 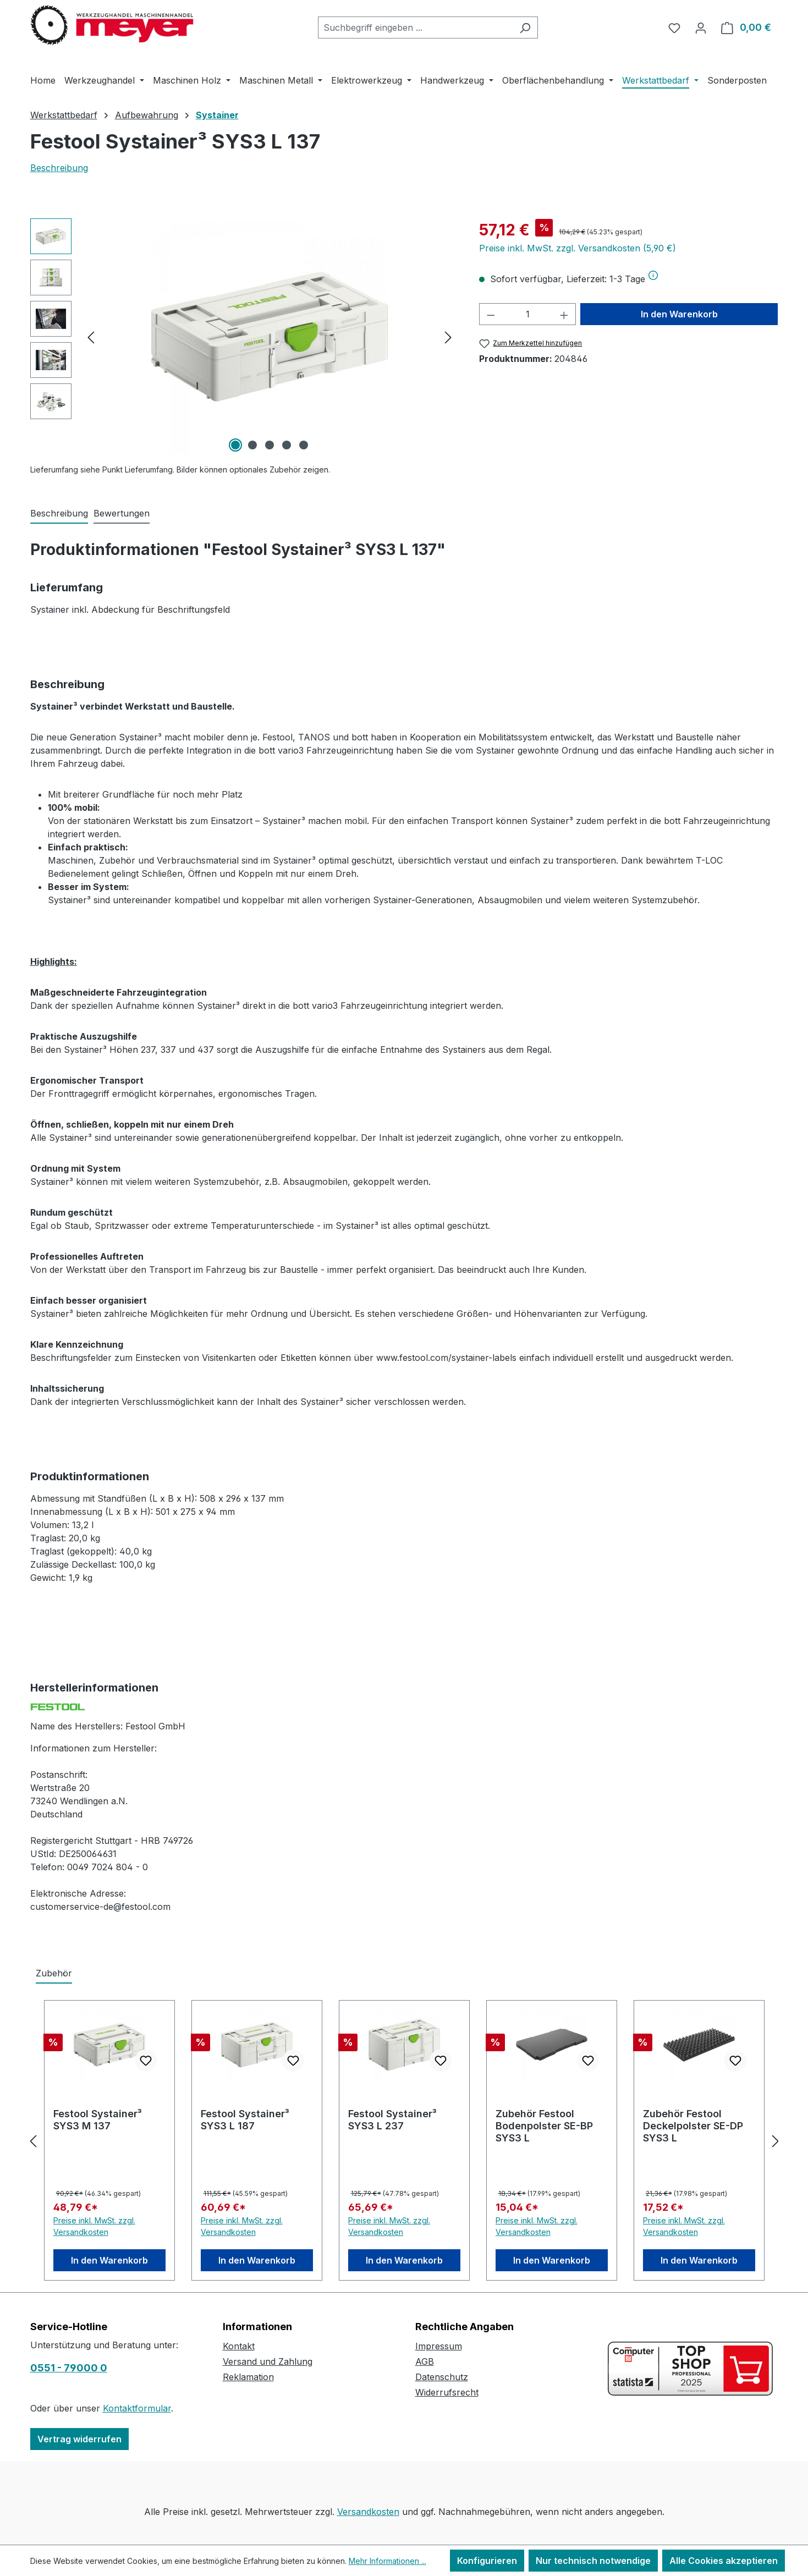 I want to click on [Nächstes], so click(x=448, y=337).